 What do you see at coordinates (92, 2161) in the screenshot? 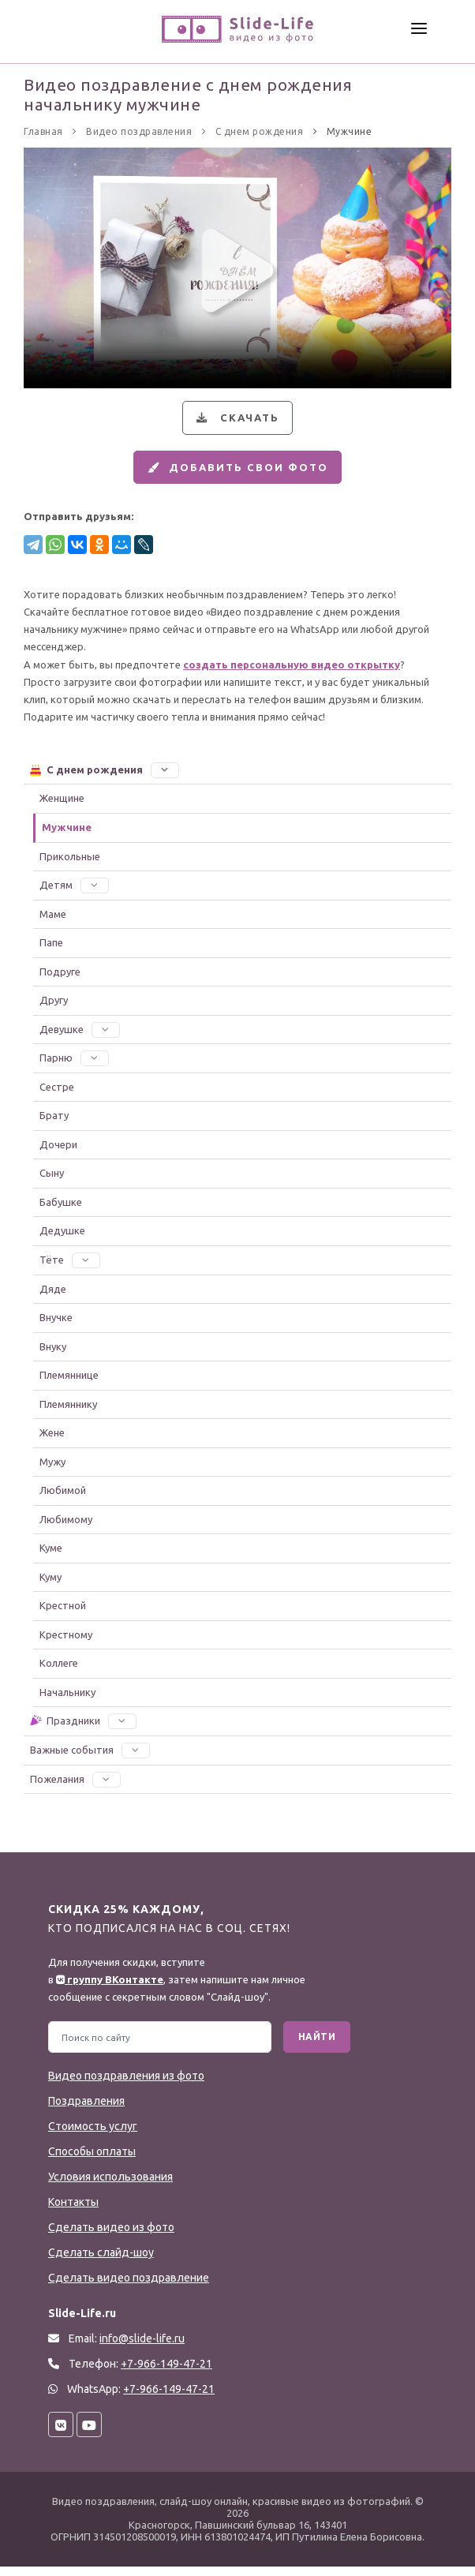
I see `Способы оплаты` at bounding box center [92, 2161].